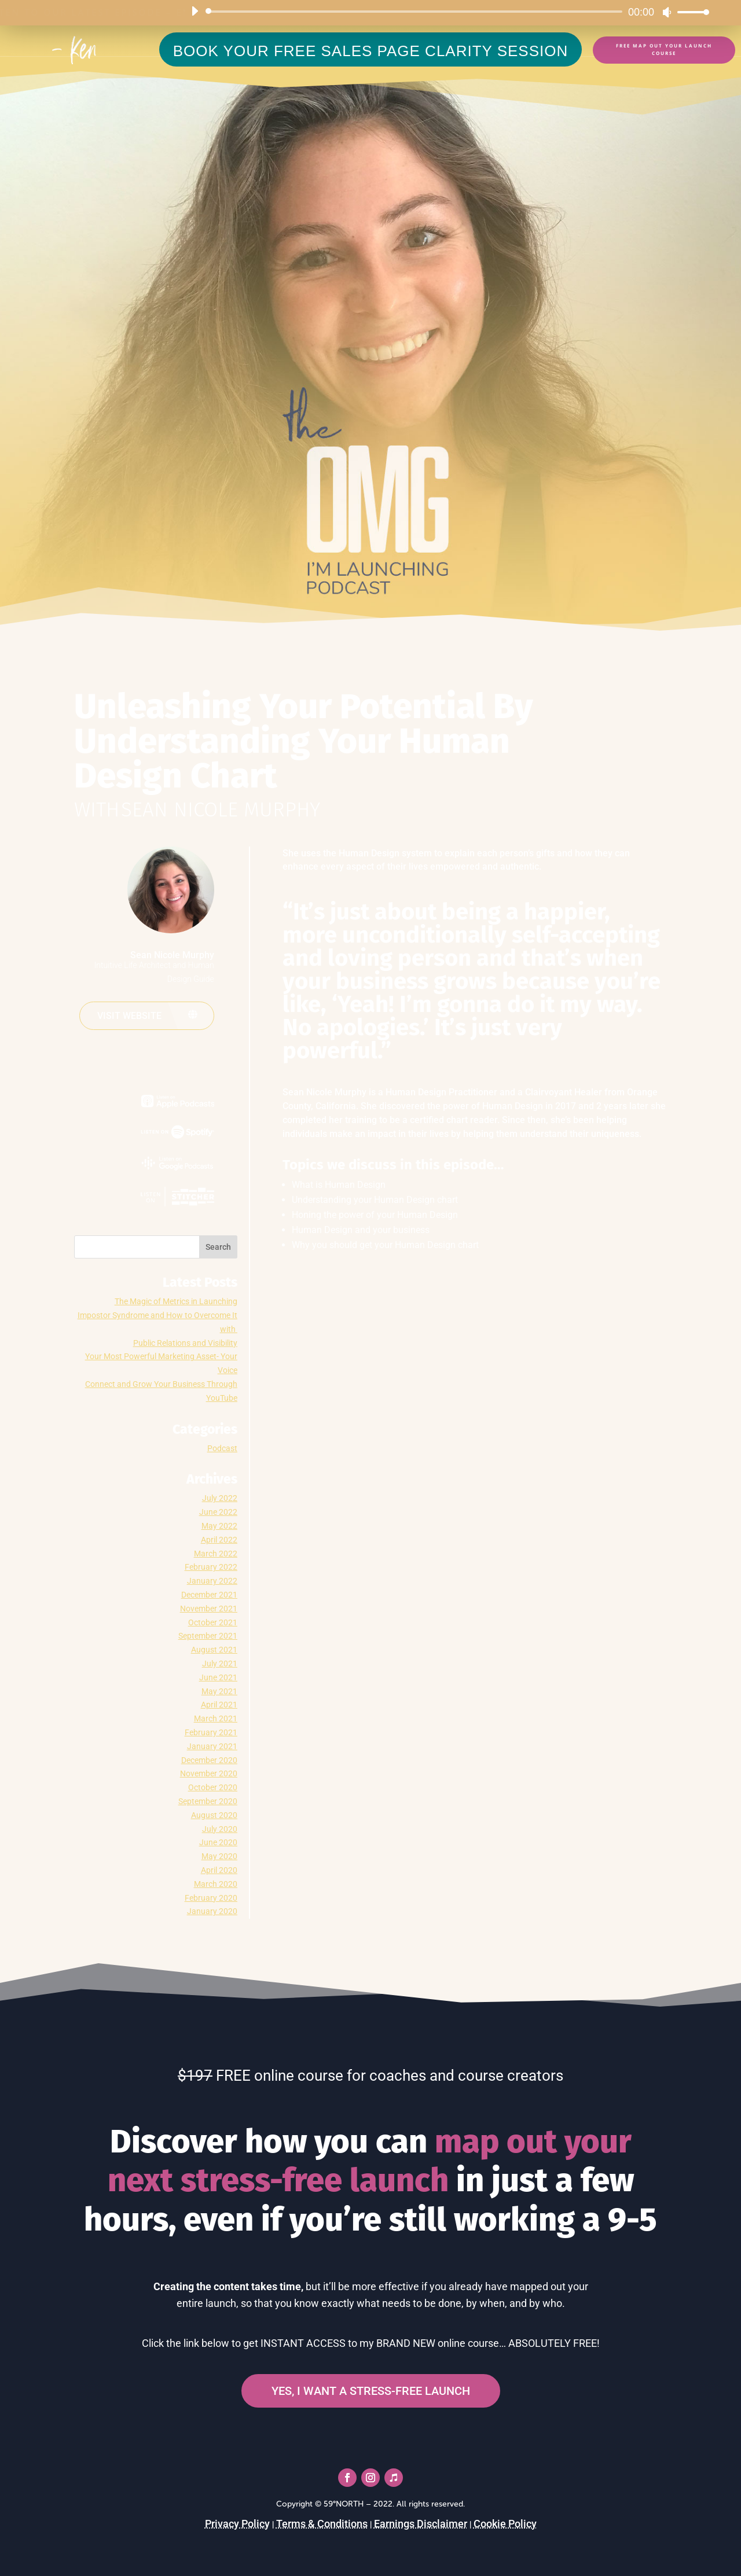  Describe the element at coordinates (209, 1594) in the screenshot. I see `December 2021` at that location.